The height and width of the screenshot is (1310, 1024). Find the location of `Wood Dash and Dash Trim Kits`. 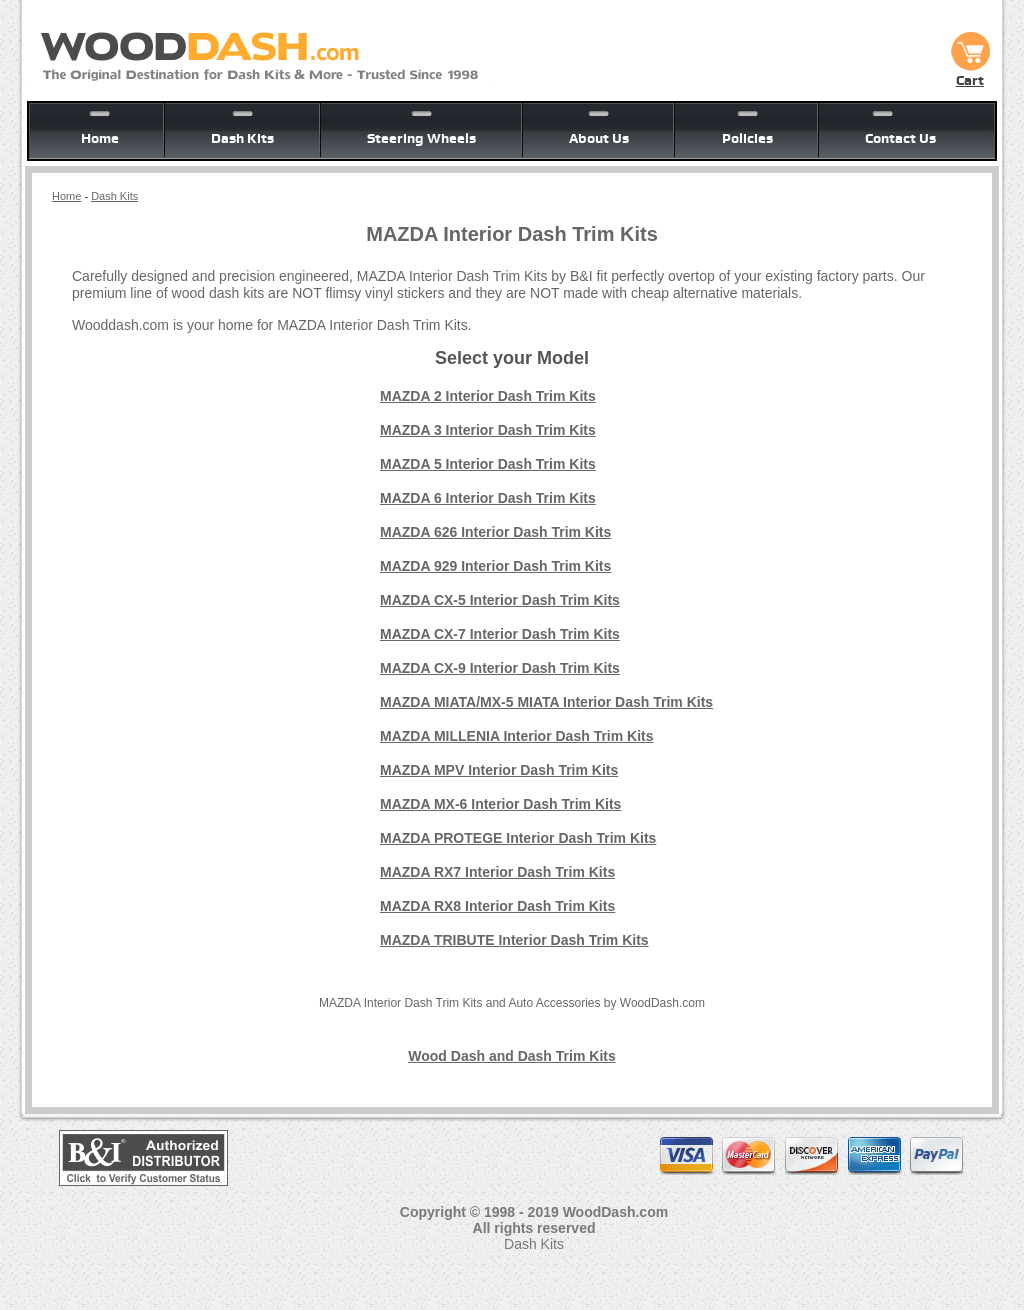

Wood Dash and Dash Trim Kits is located at coordinates (511, 1056).